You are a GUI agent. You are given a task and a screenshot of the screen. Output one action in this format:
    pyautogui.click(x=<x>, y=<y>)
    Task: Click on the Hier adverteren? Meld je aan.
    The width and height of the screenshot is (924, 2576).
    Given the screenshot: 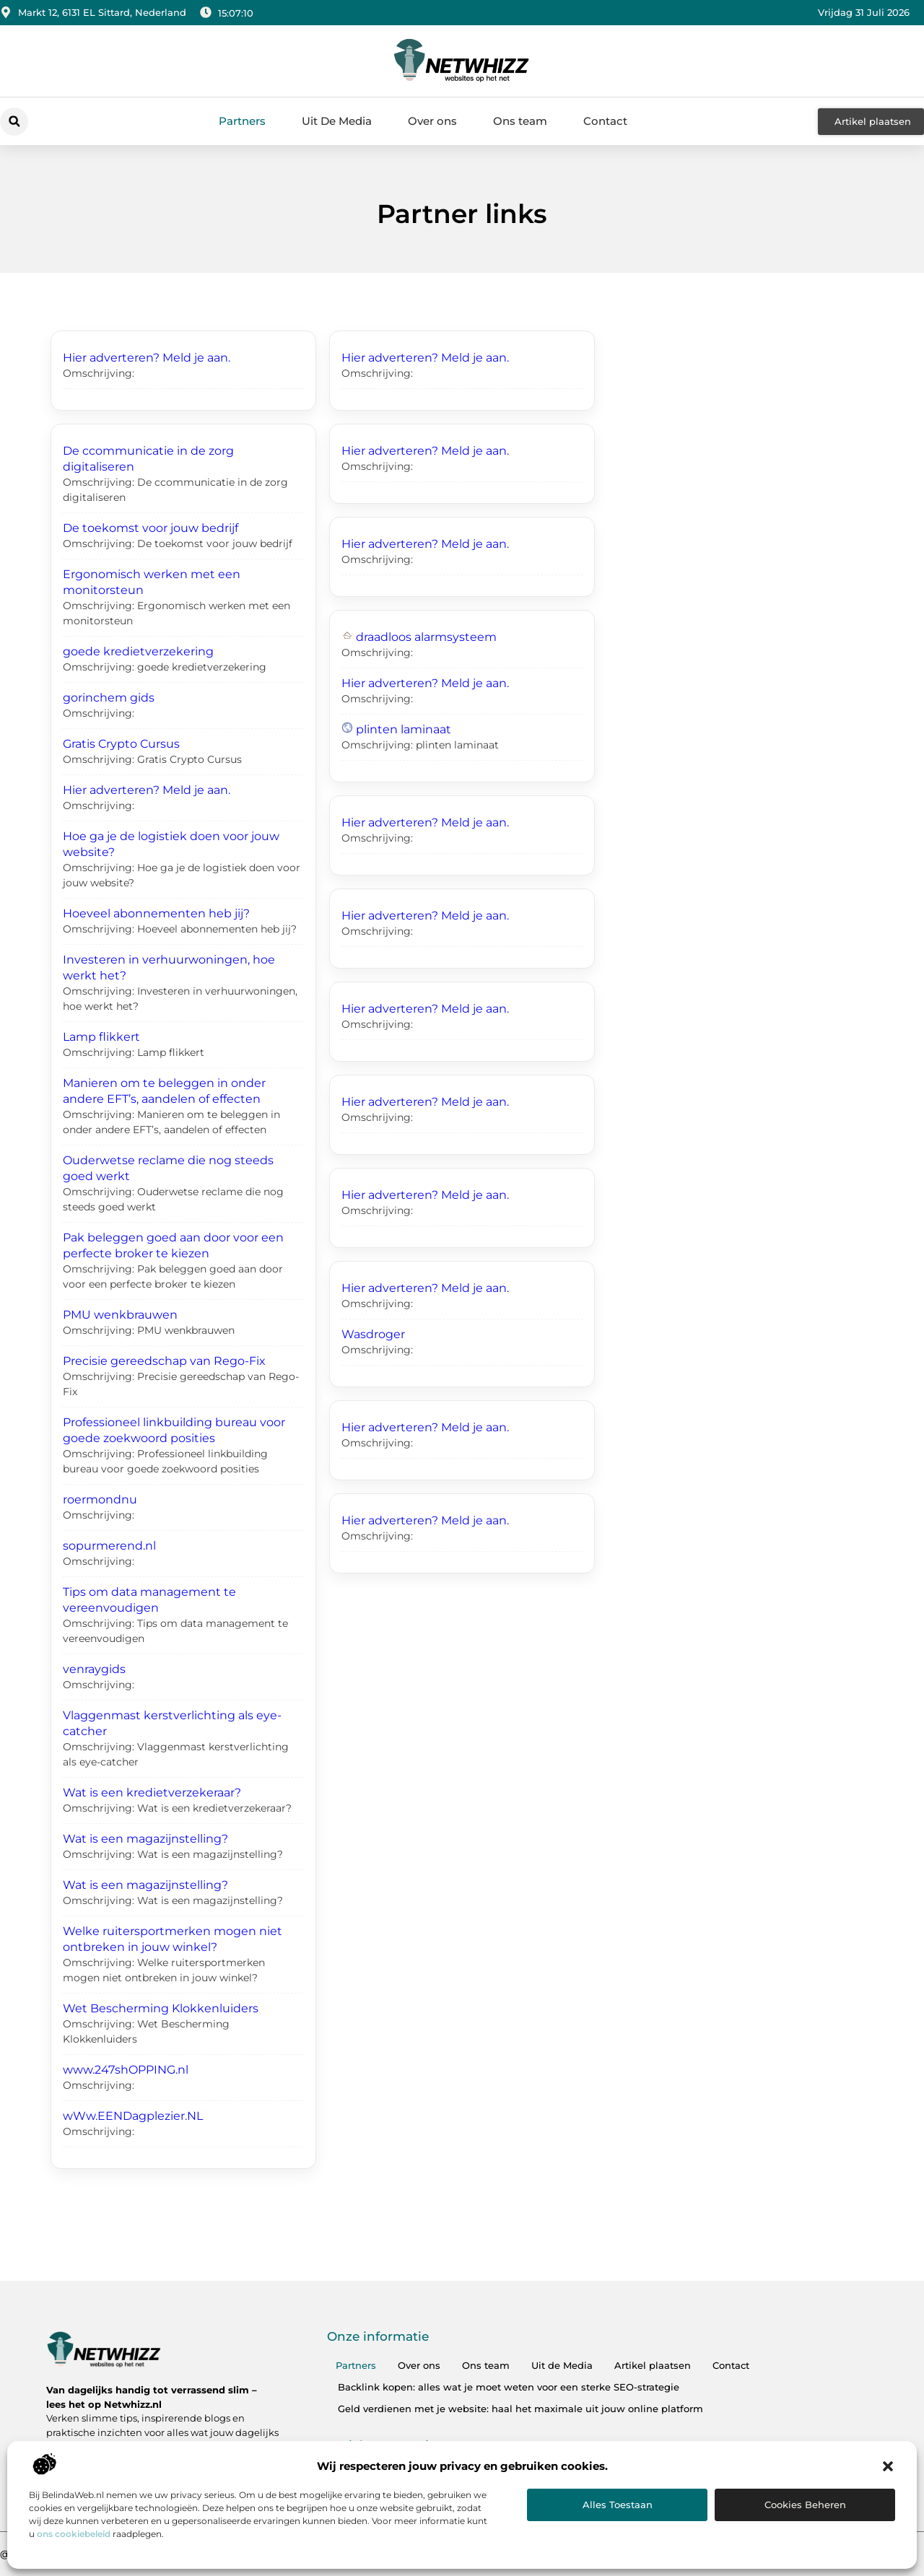 What is the action you would take?
    pyautogui.click(x=146, y=357)
    